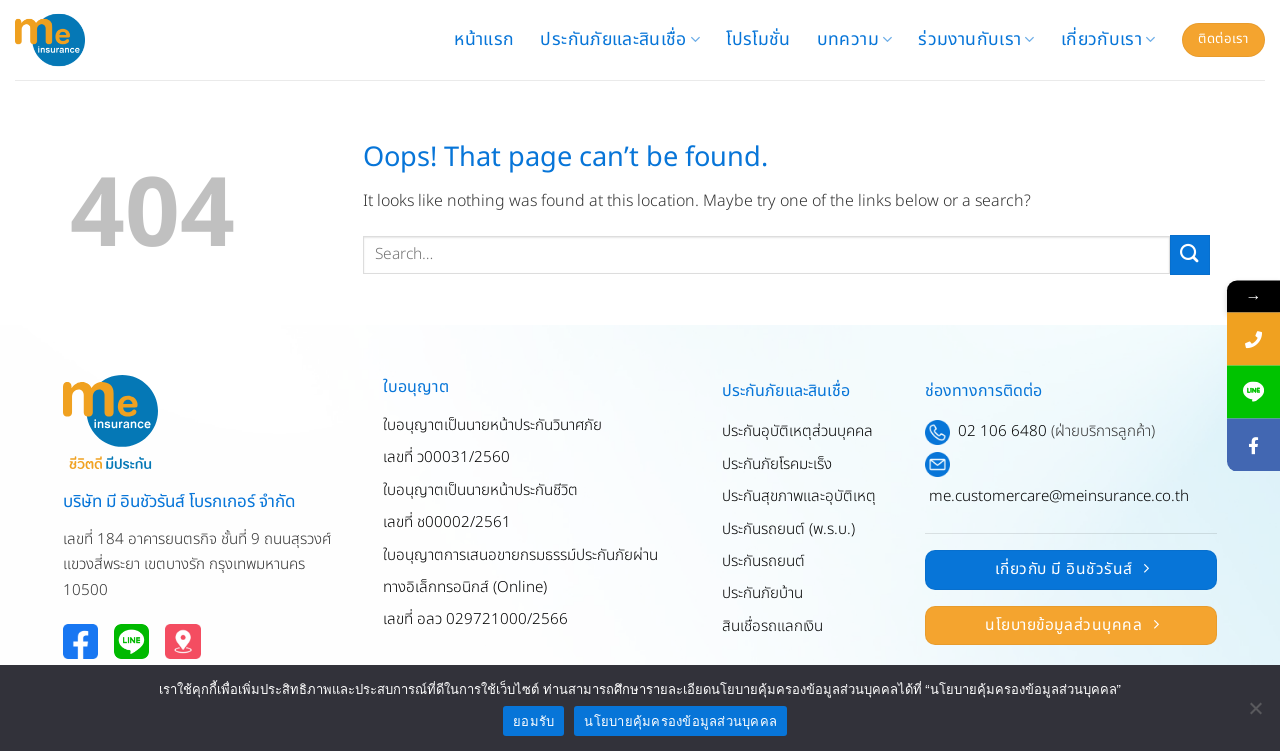 This screenshot has height=751, width=1280. I want to click on me.customercare@meinsurance.co.th, so click(1059, 496).